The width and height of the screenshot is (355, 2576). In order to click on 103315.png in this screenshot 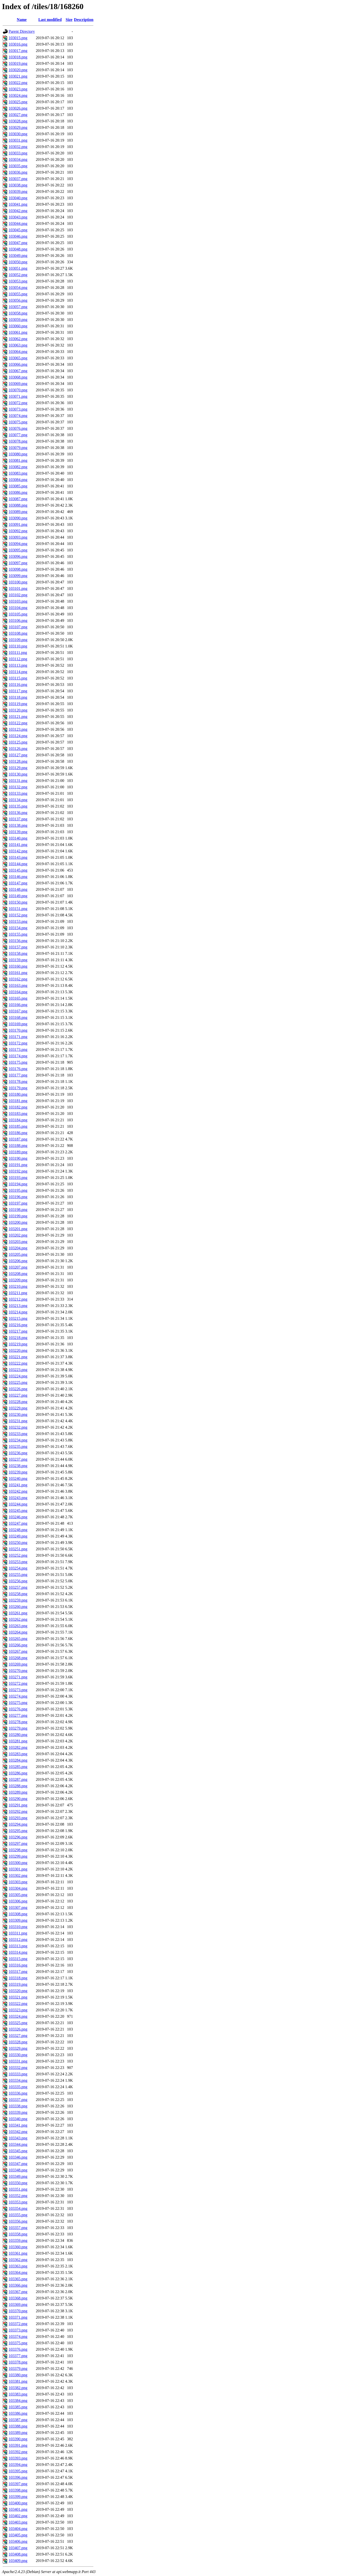, I will do `click(18, 1959)`.